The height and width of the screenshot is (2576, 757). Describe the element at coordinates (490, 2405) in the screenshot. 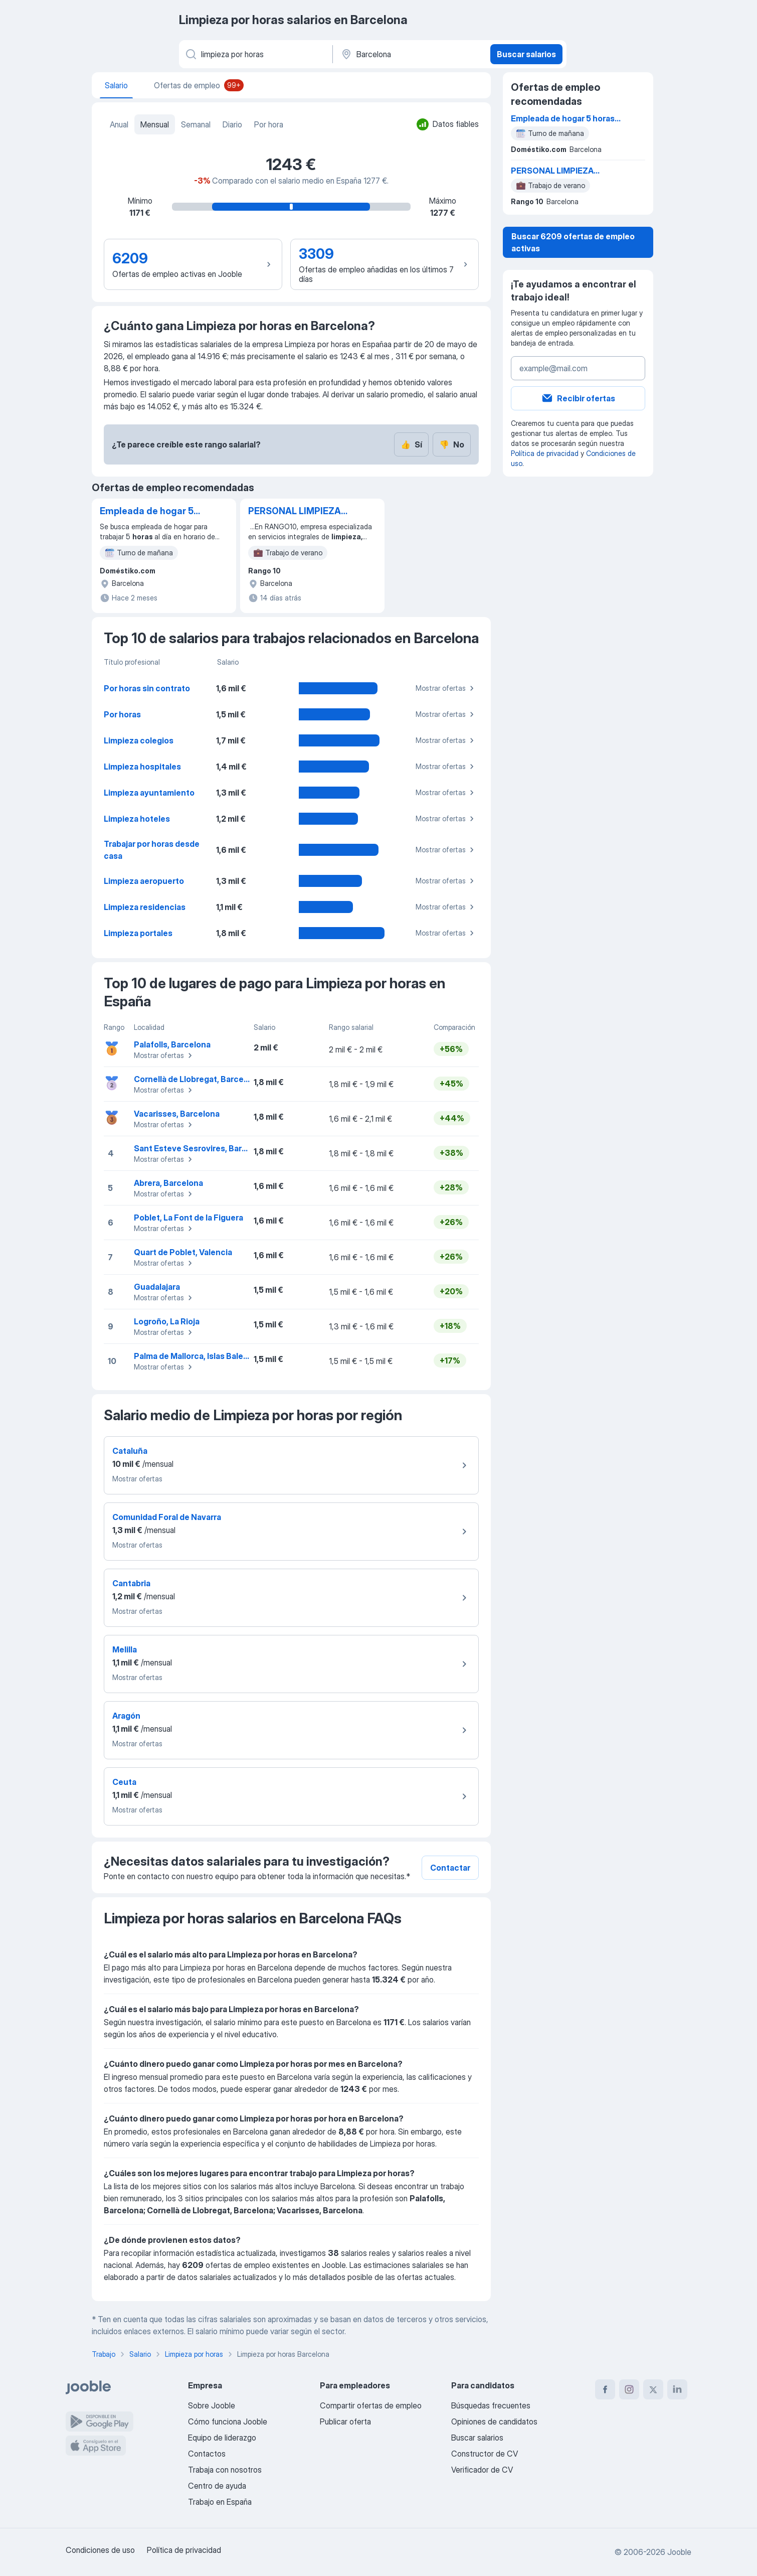

I see `Búsquedas frecuentes` at that location.